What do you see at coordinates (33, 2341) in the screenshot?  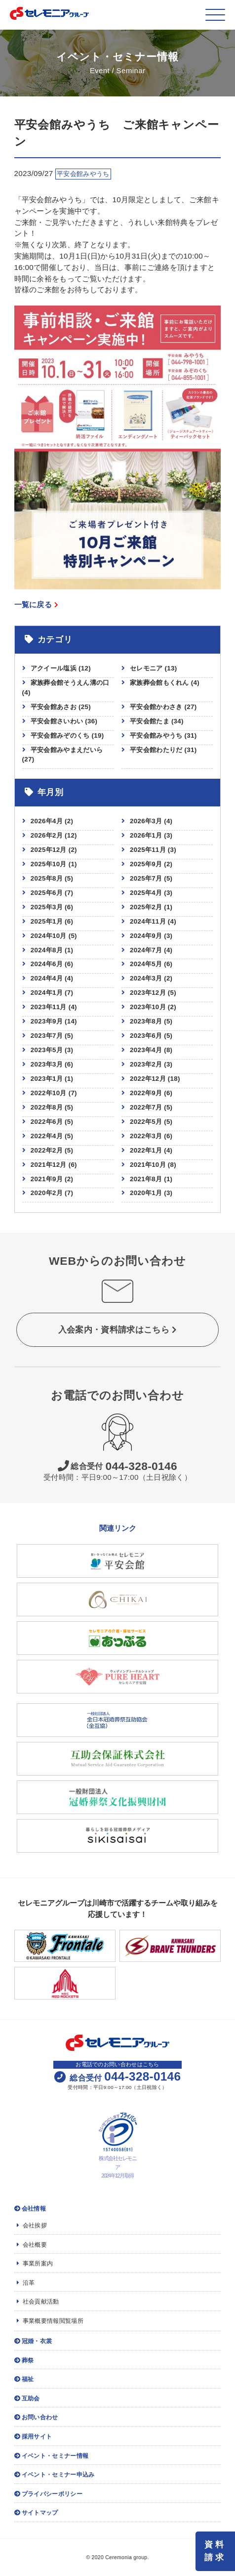 I see `冠婚・衣裳` at bounding box center [33, 2341].